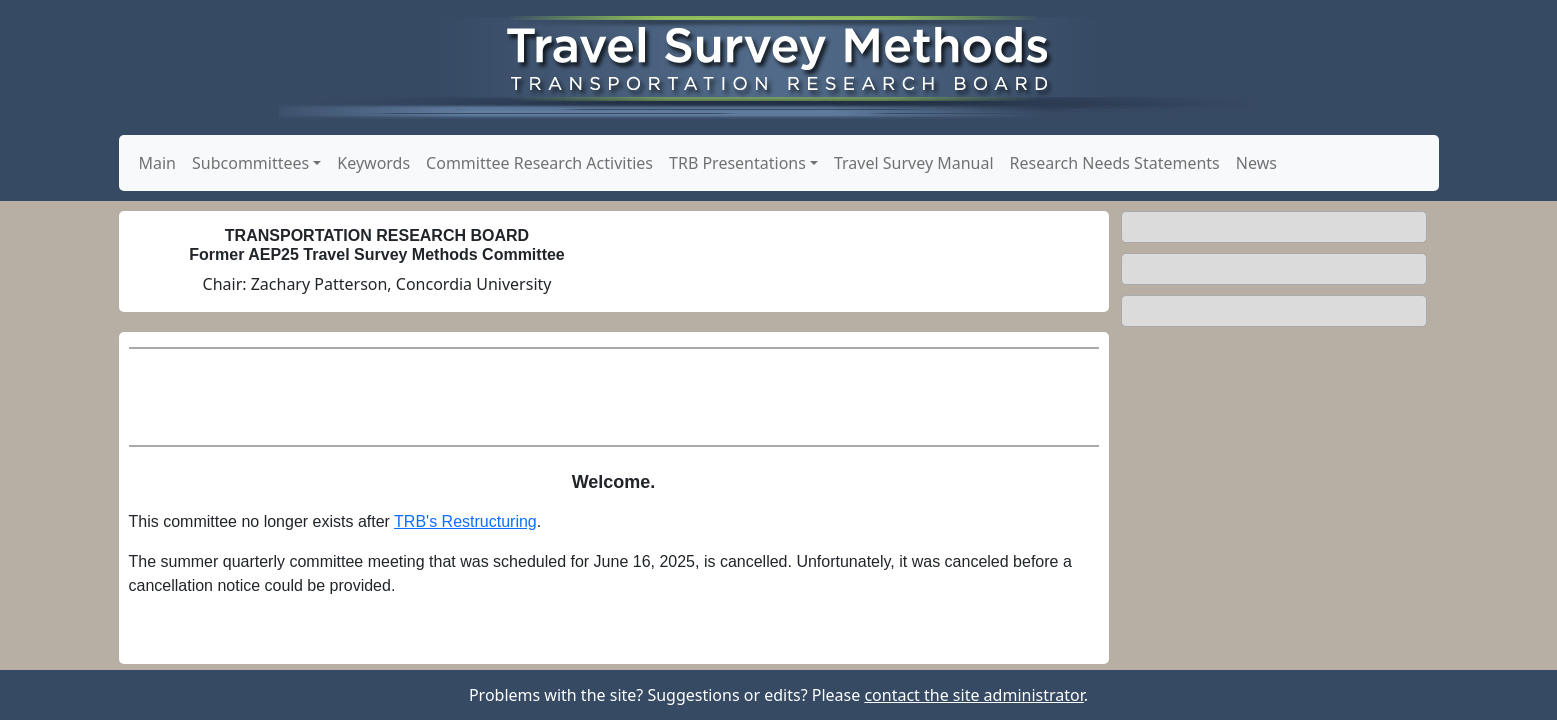 Image resolution: width=1557 pixels, height=720 pixels. I want to click on Research Needs Statements, so click(1115, 163).